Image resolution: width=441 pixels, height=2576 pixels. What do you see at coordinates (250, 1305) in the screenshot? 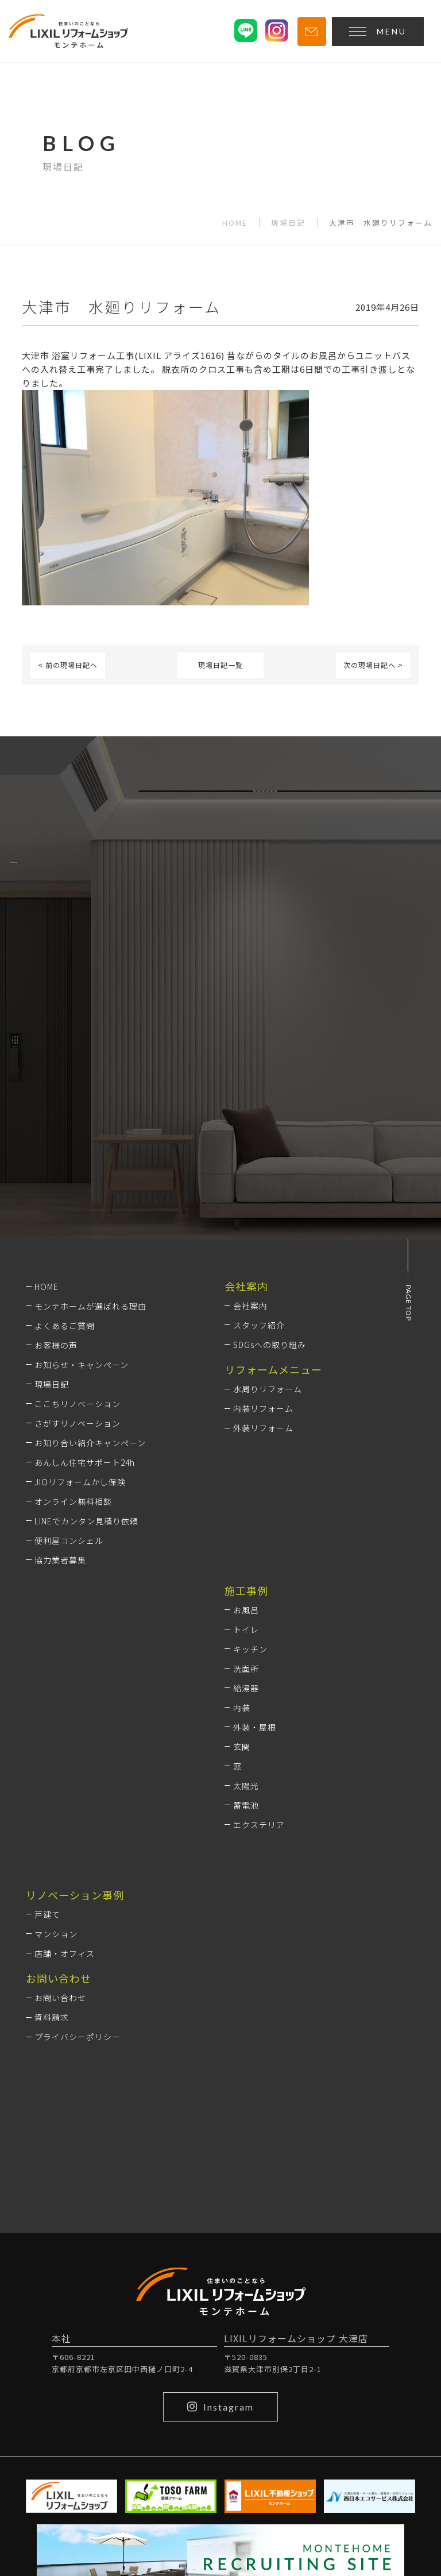
I see `会社案内` at bounding box center [250, 1305].